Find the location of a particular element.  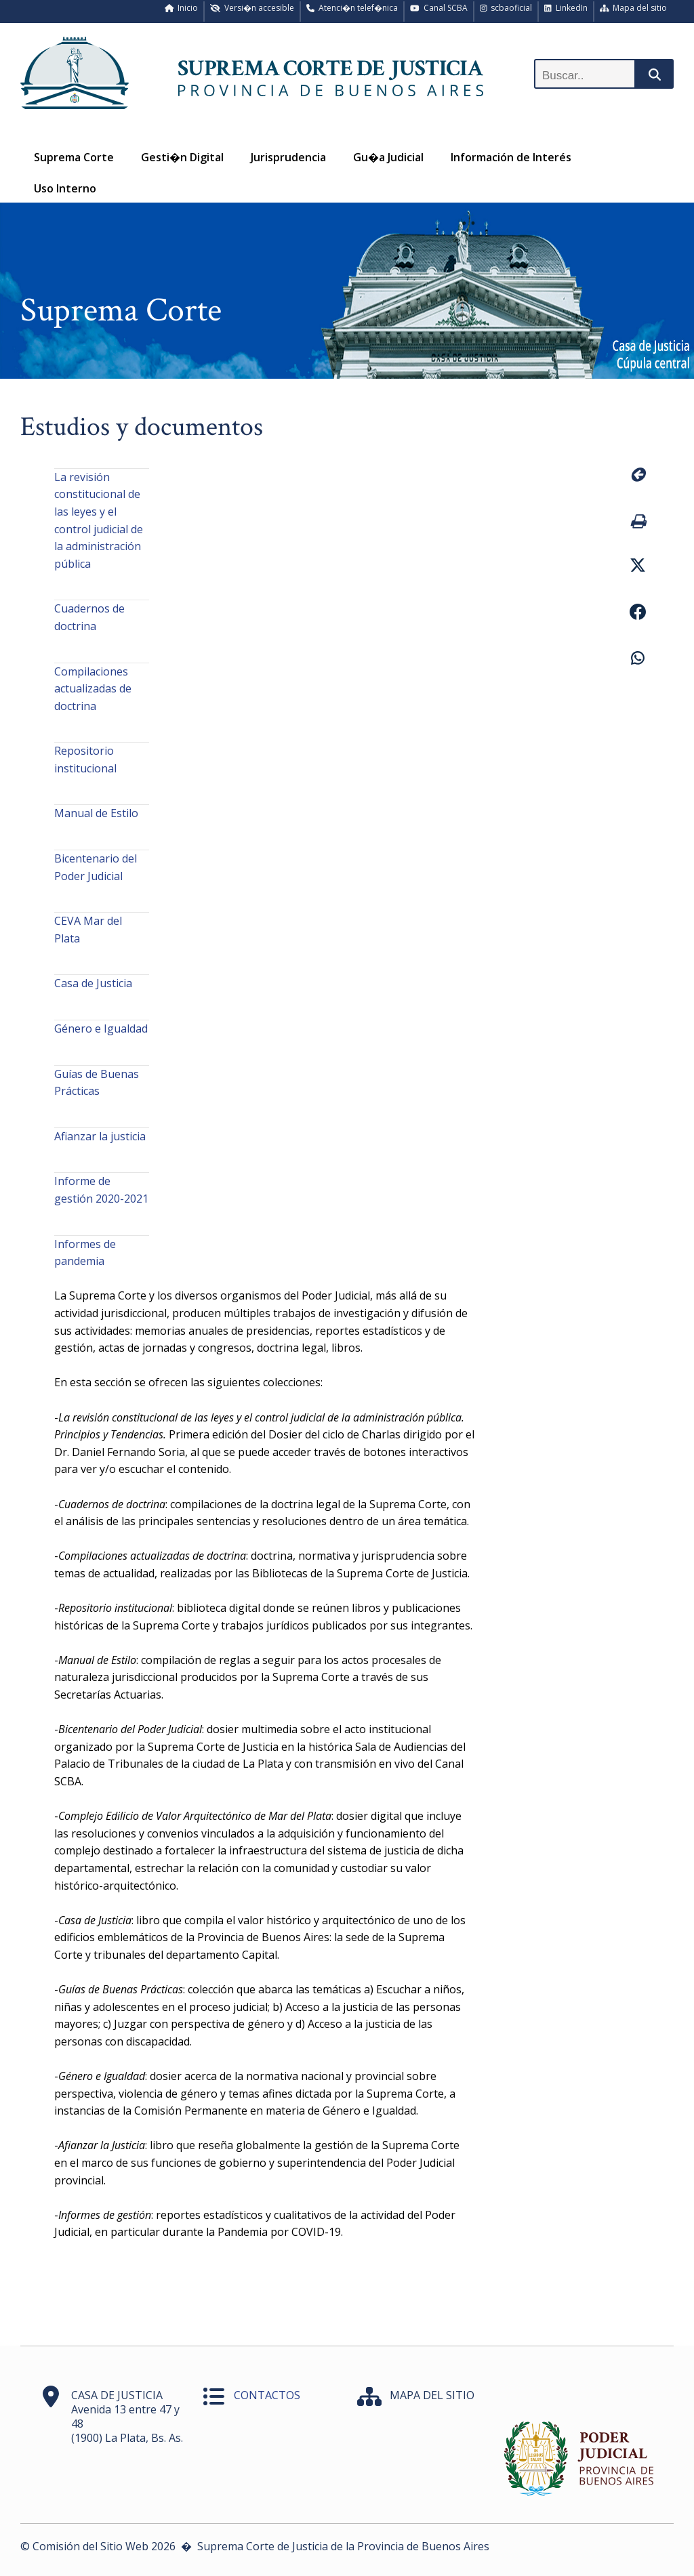

Inicio is located at coordinates (182, 8).